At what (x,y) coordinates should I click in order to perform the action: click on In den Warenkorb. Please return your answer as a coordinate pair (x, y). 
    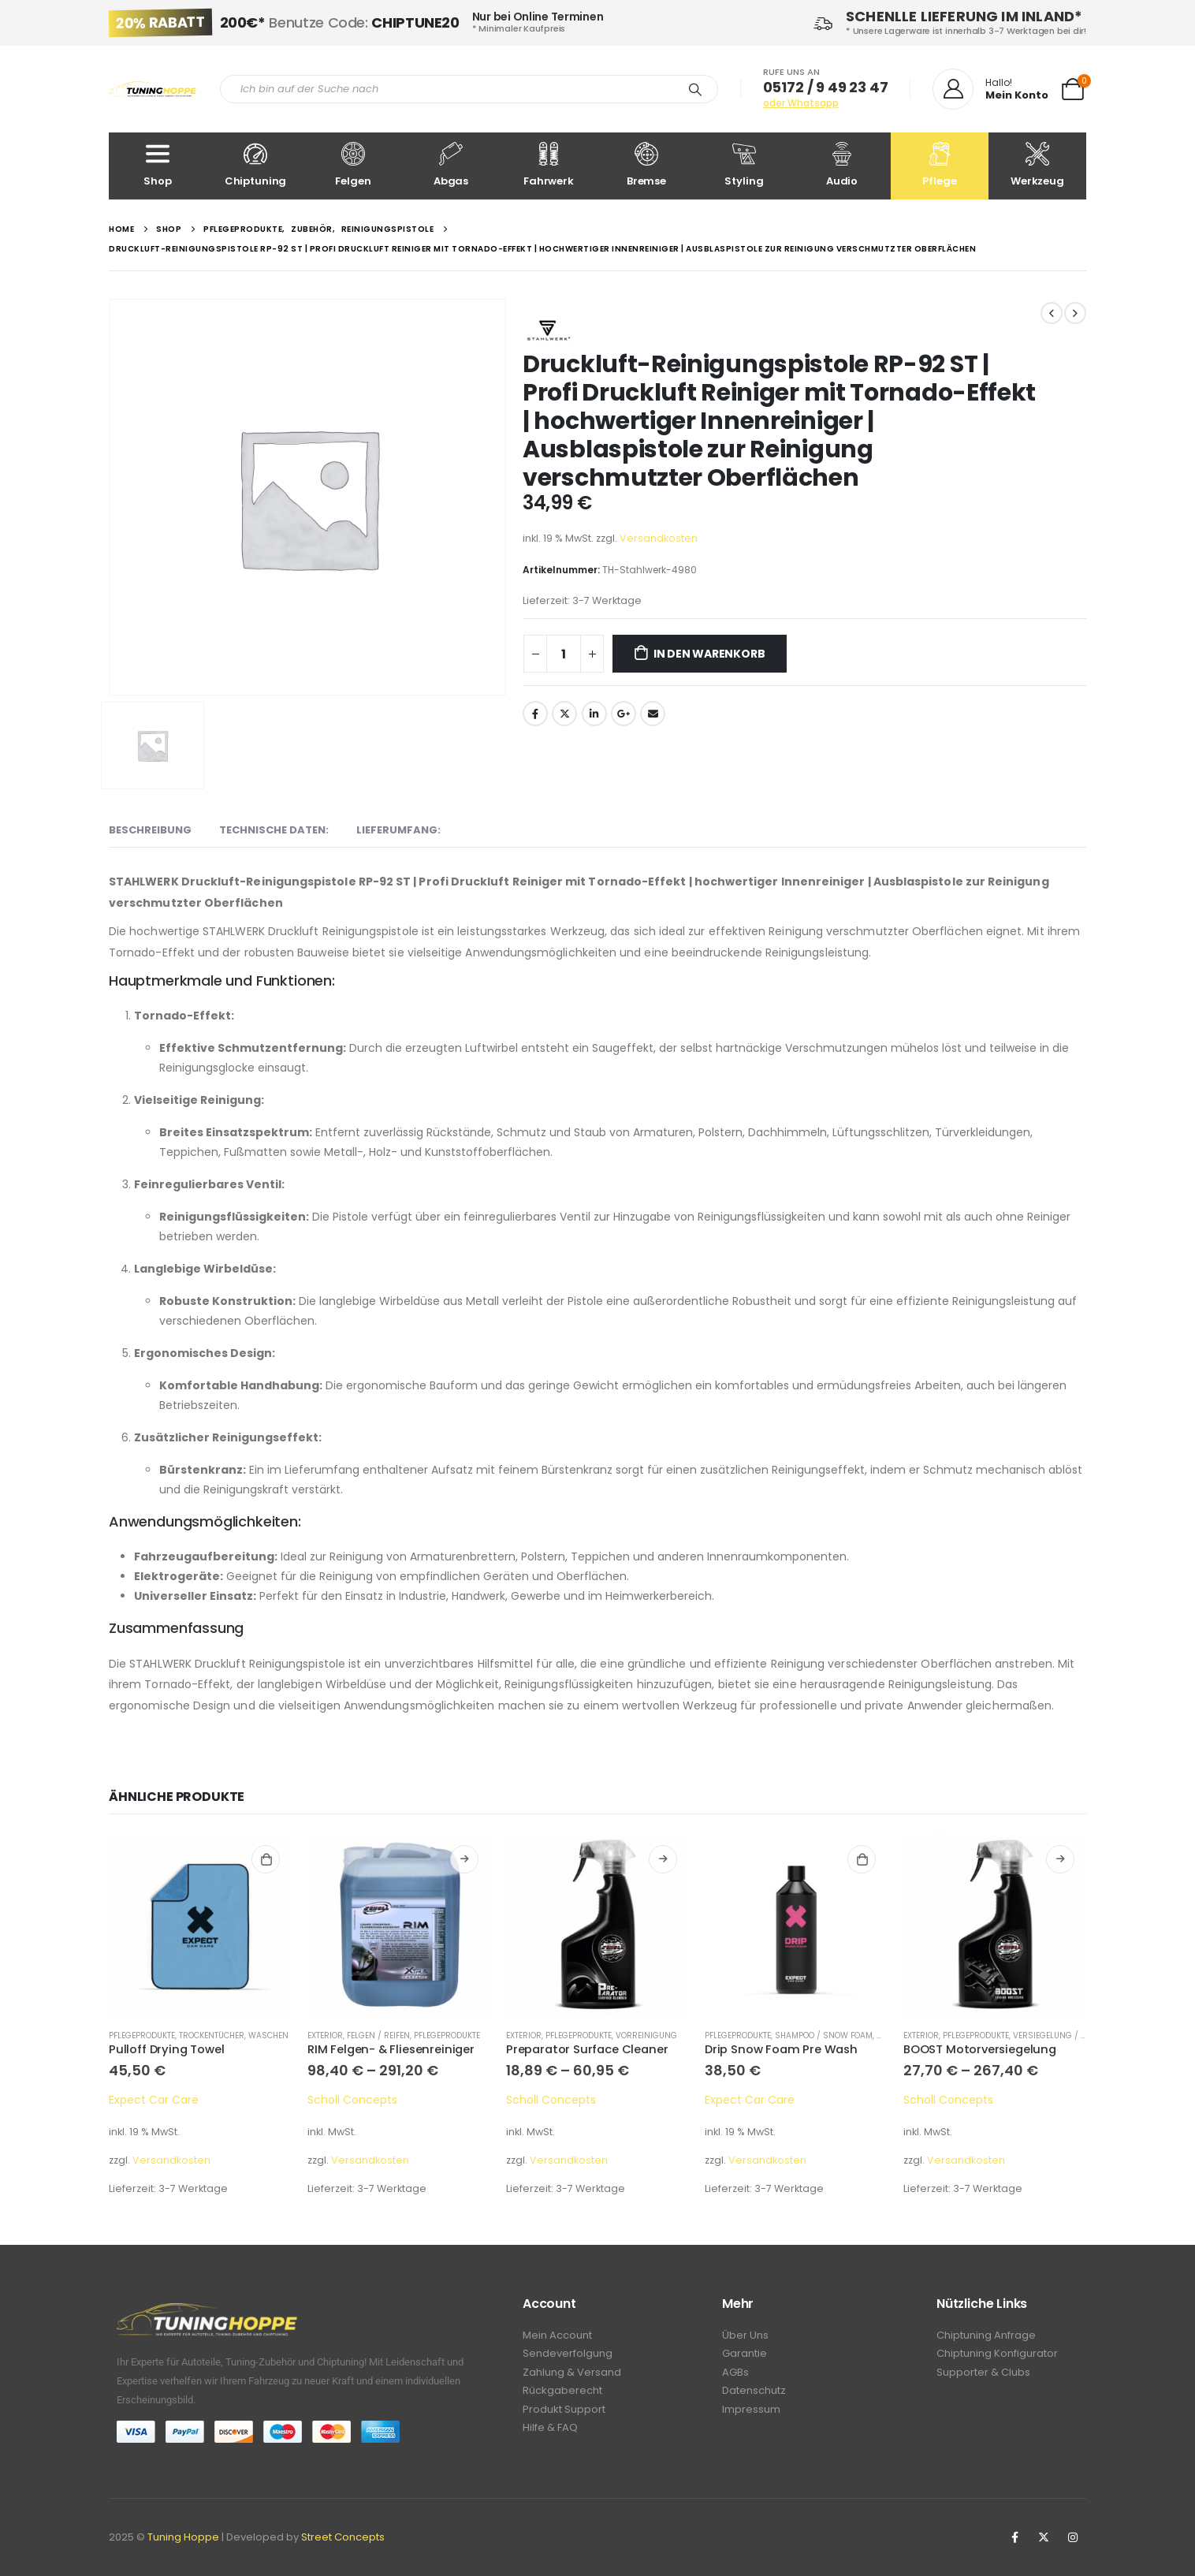
    Looking at the image, I should click on (709, 654).